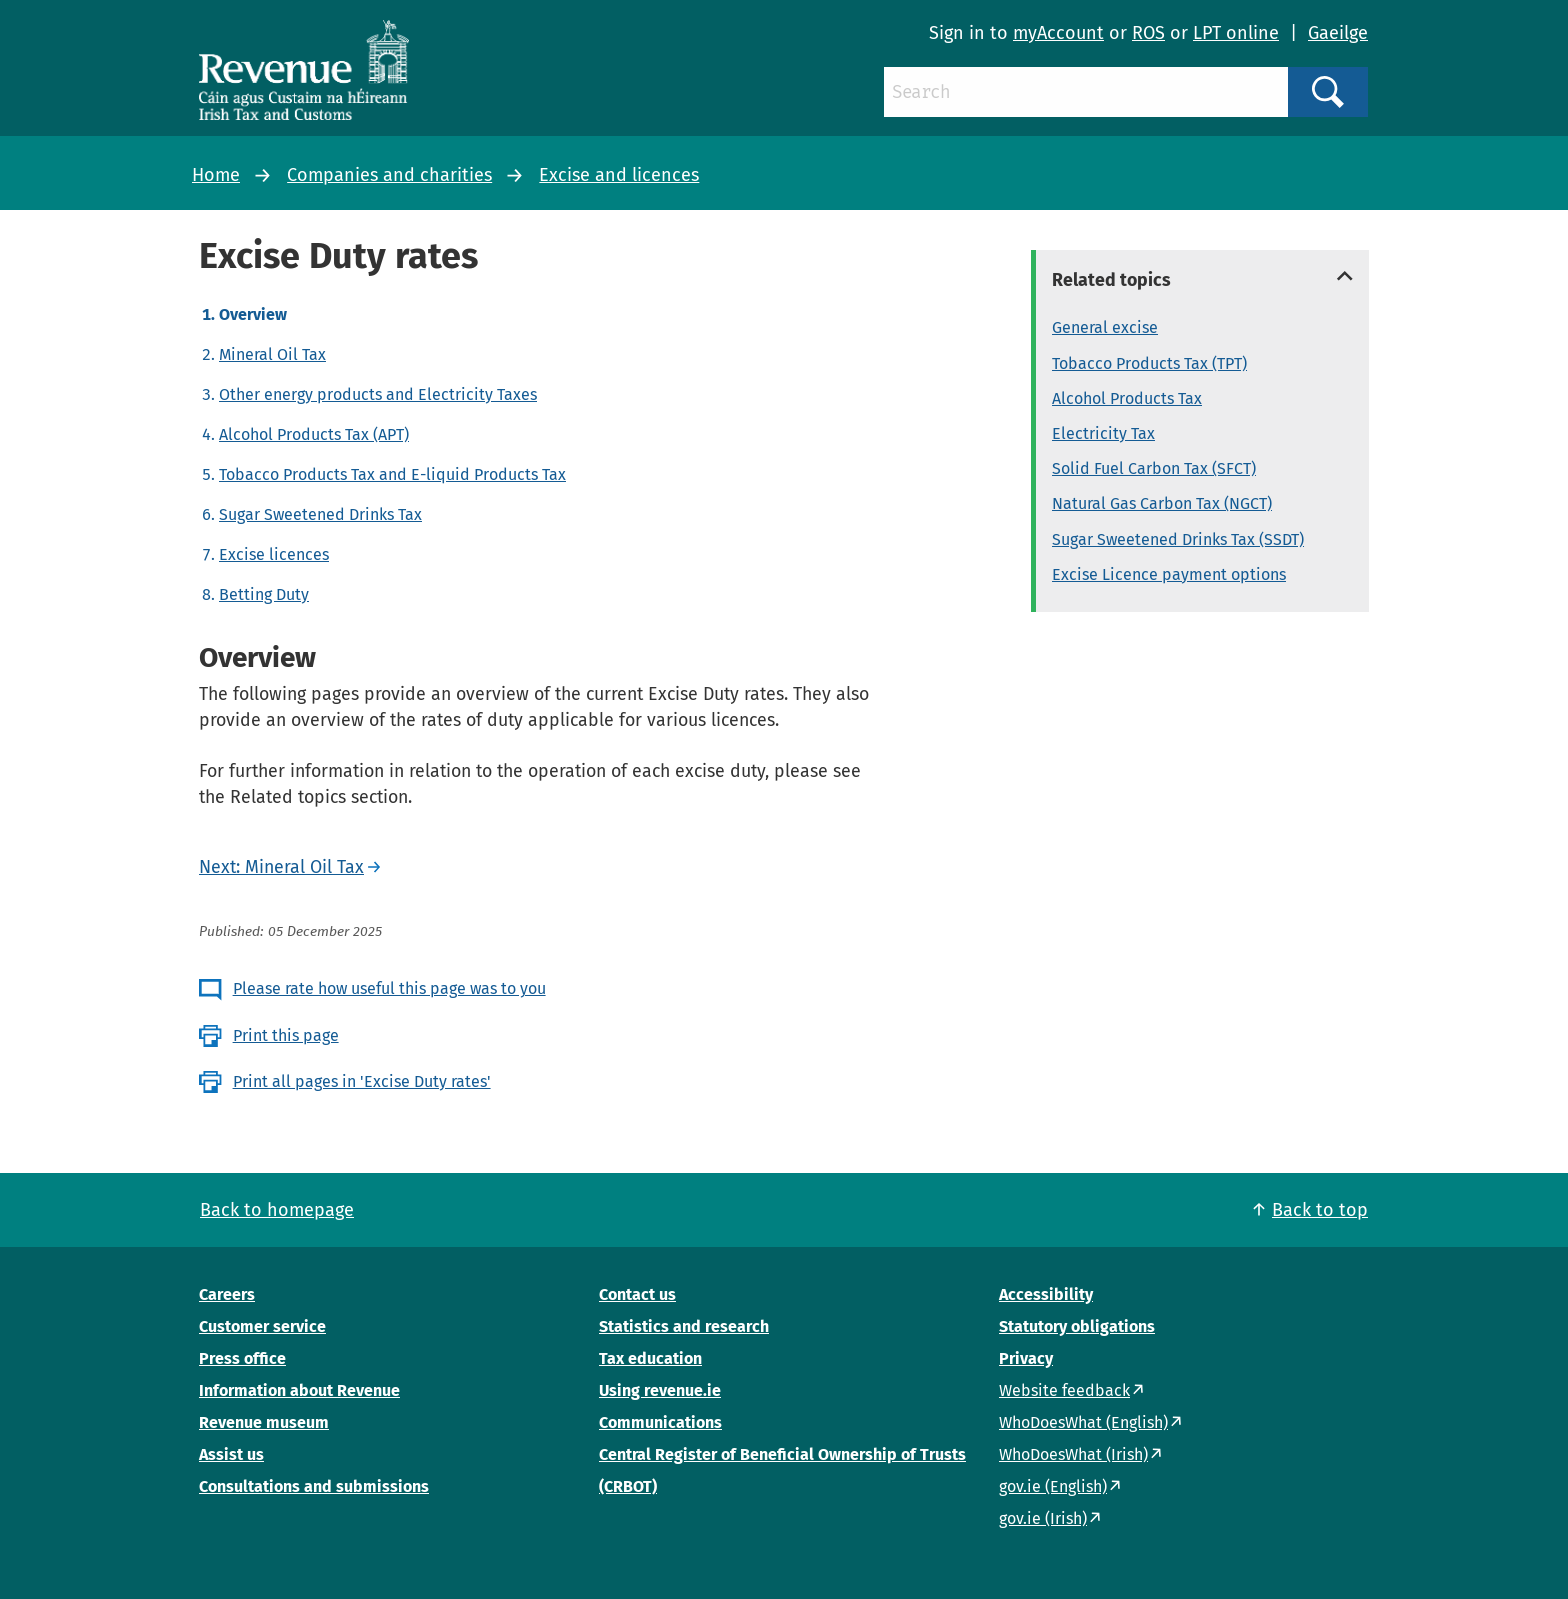 This screenshot has height=1599, width=1568. I want to click on Back to homepage, so click(277, 1210).